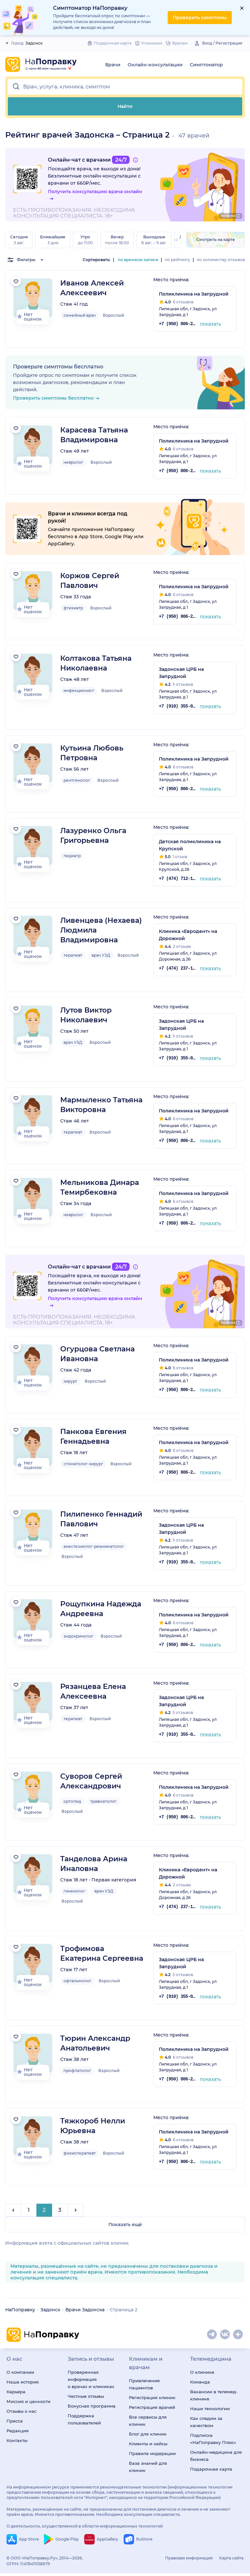 The image size is (250, 2576). I want to click on Коржов Сергей Павлович, so click(89, 580).